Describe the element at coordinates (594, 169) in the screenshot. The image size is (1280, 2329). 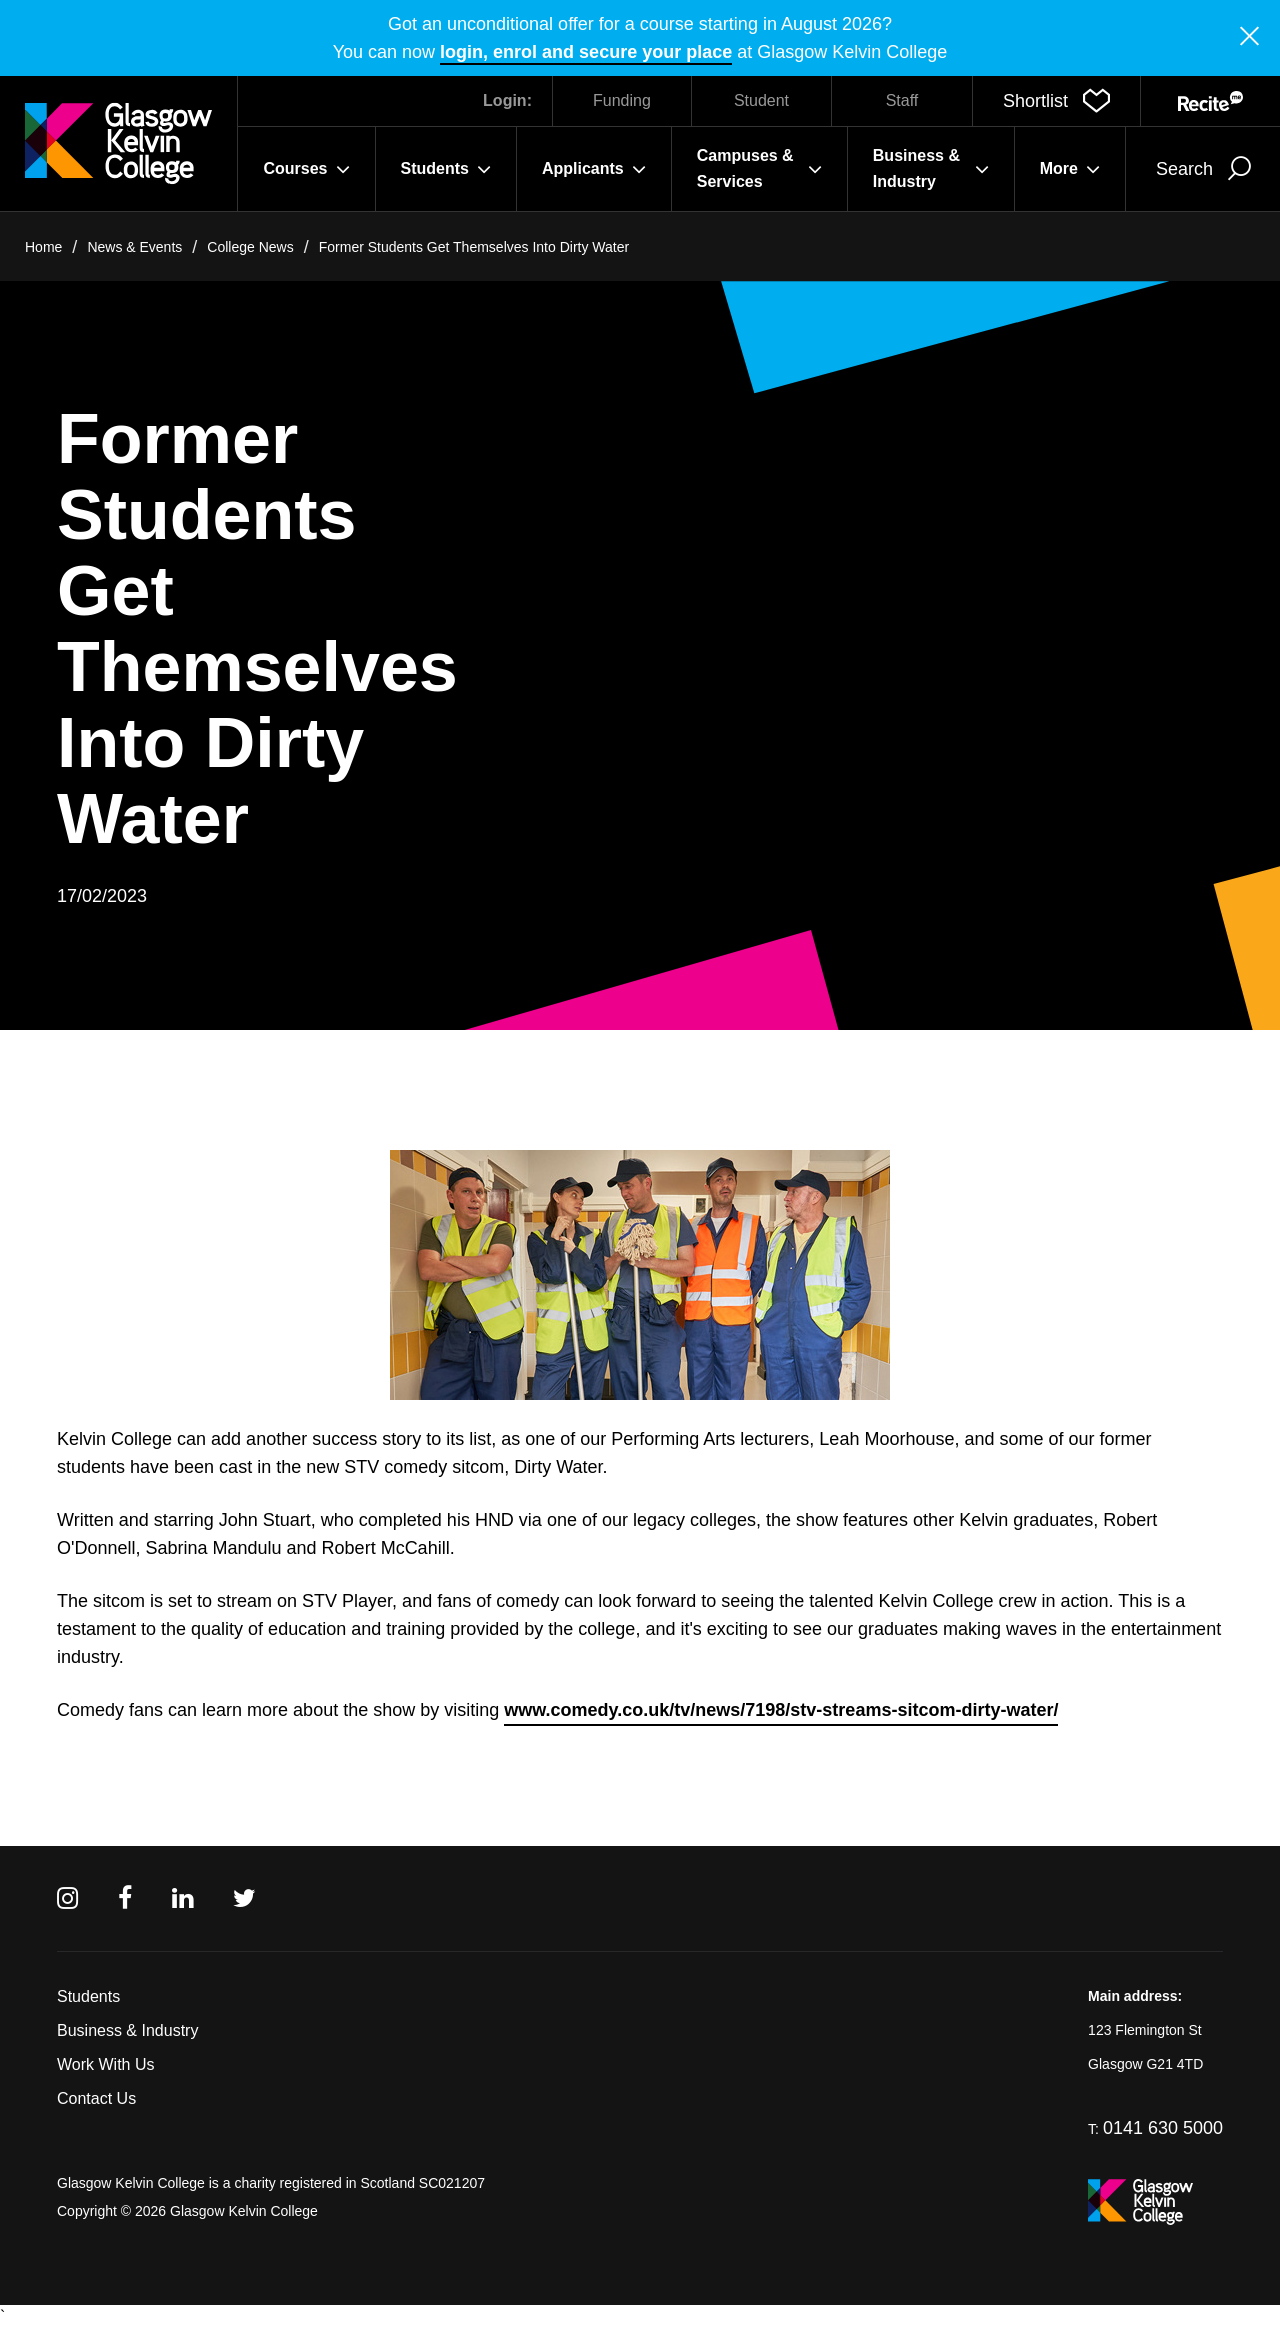
I see `Applicants [button]` at that location.